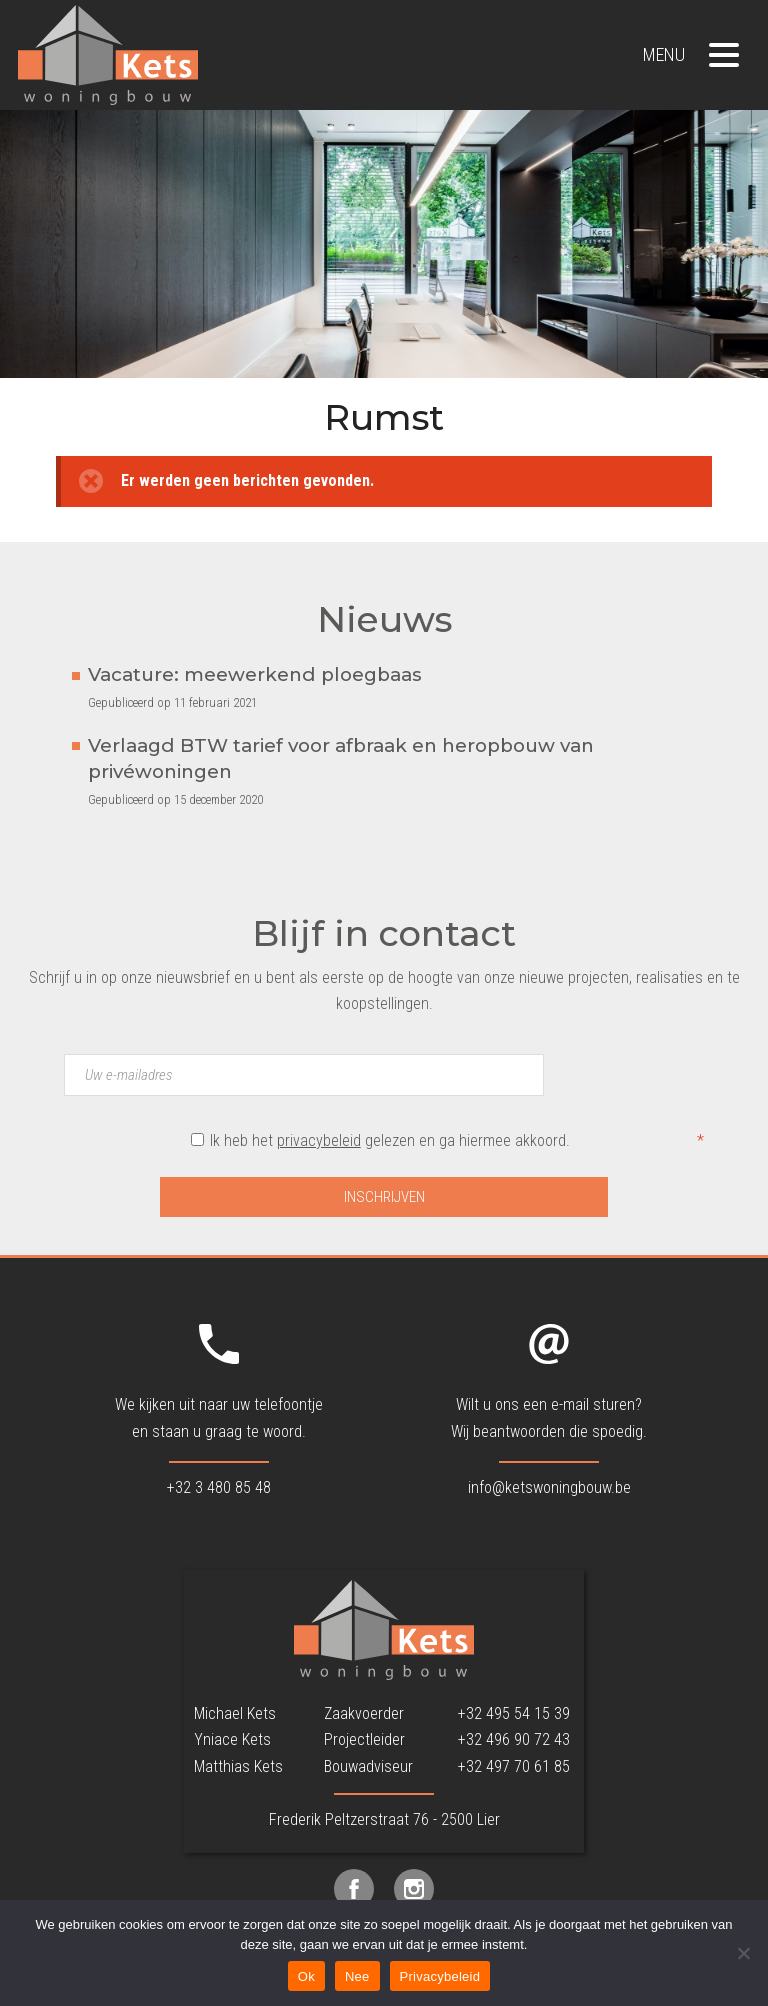  I want to click on +32 497 70 61 85, so click(514, 1766).